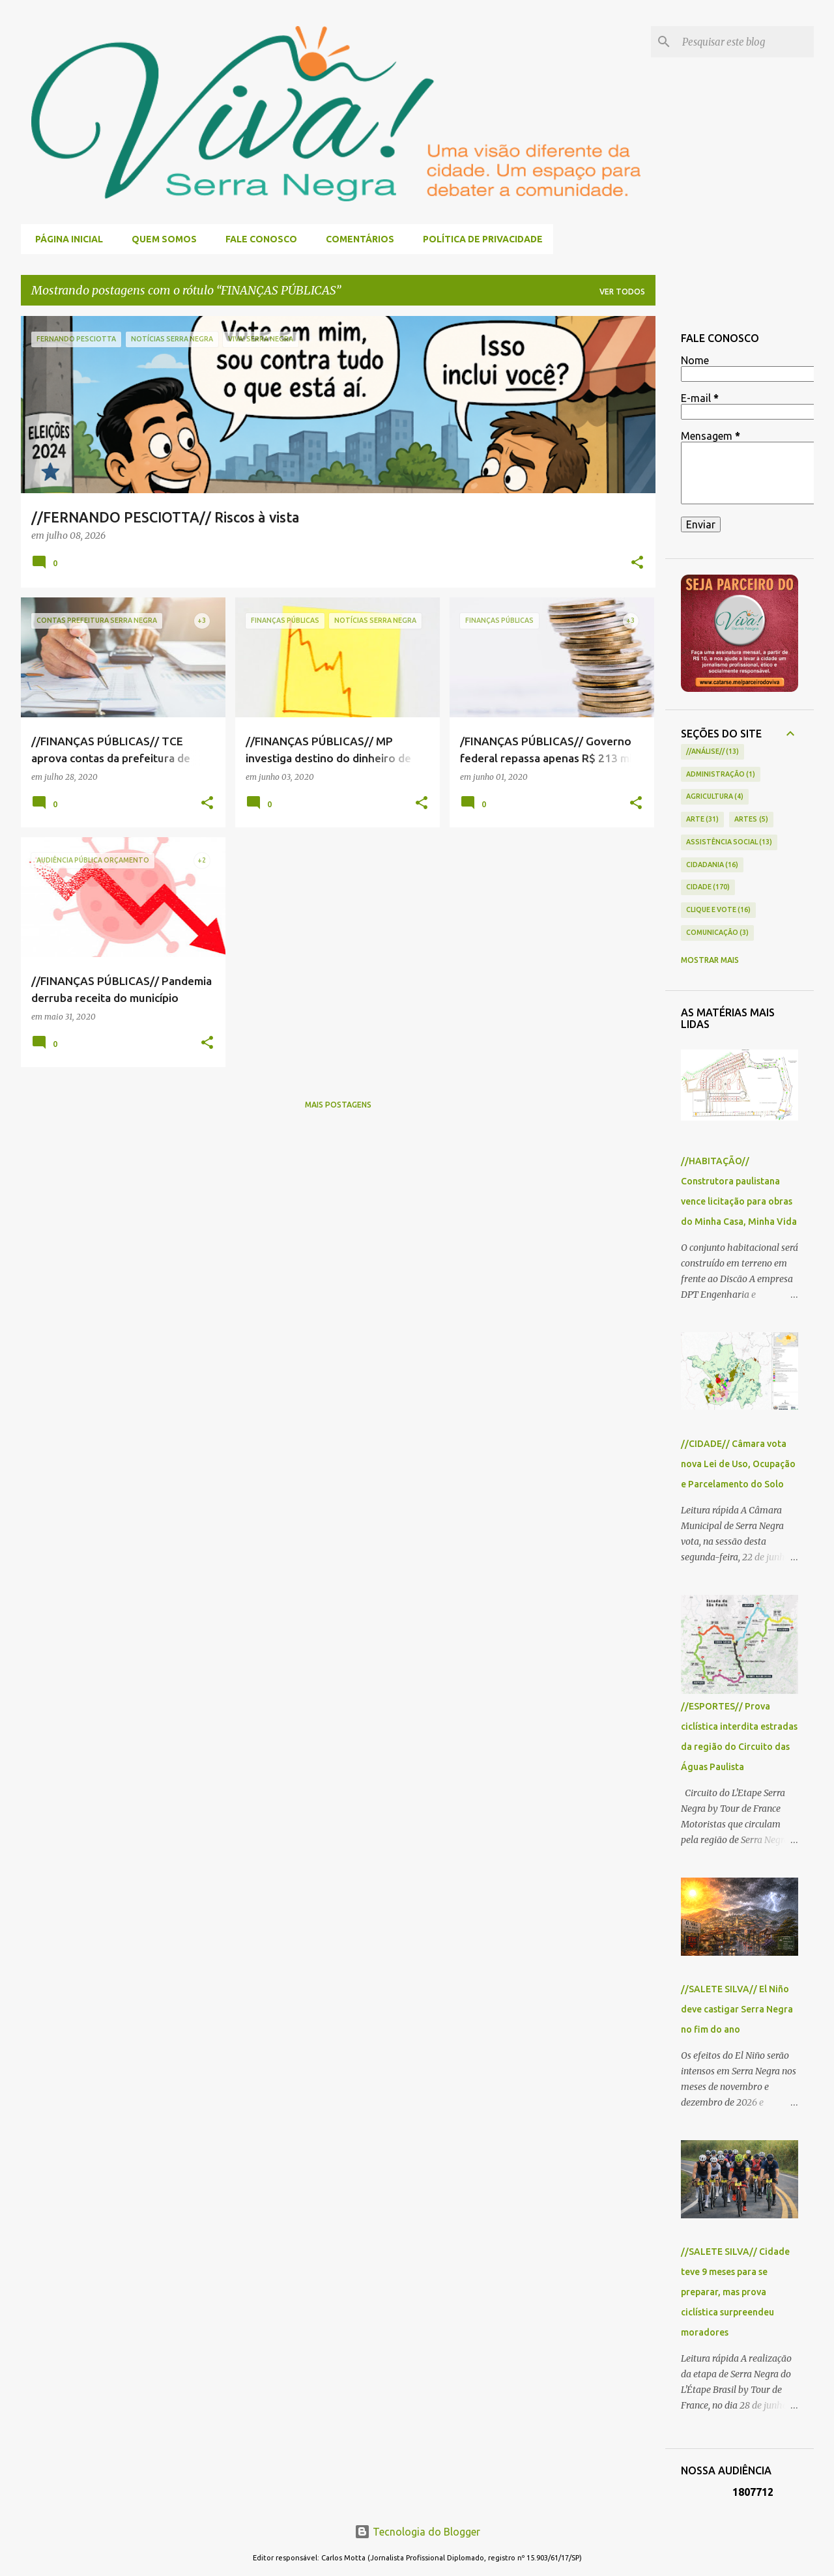 The height and width of the screenshot is (2576, 834). I want to click on [button], so click(637, 563).